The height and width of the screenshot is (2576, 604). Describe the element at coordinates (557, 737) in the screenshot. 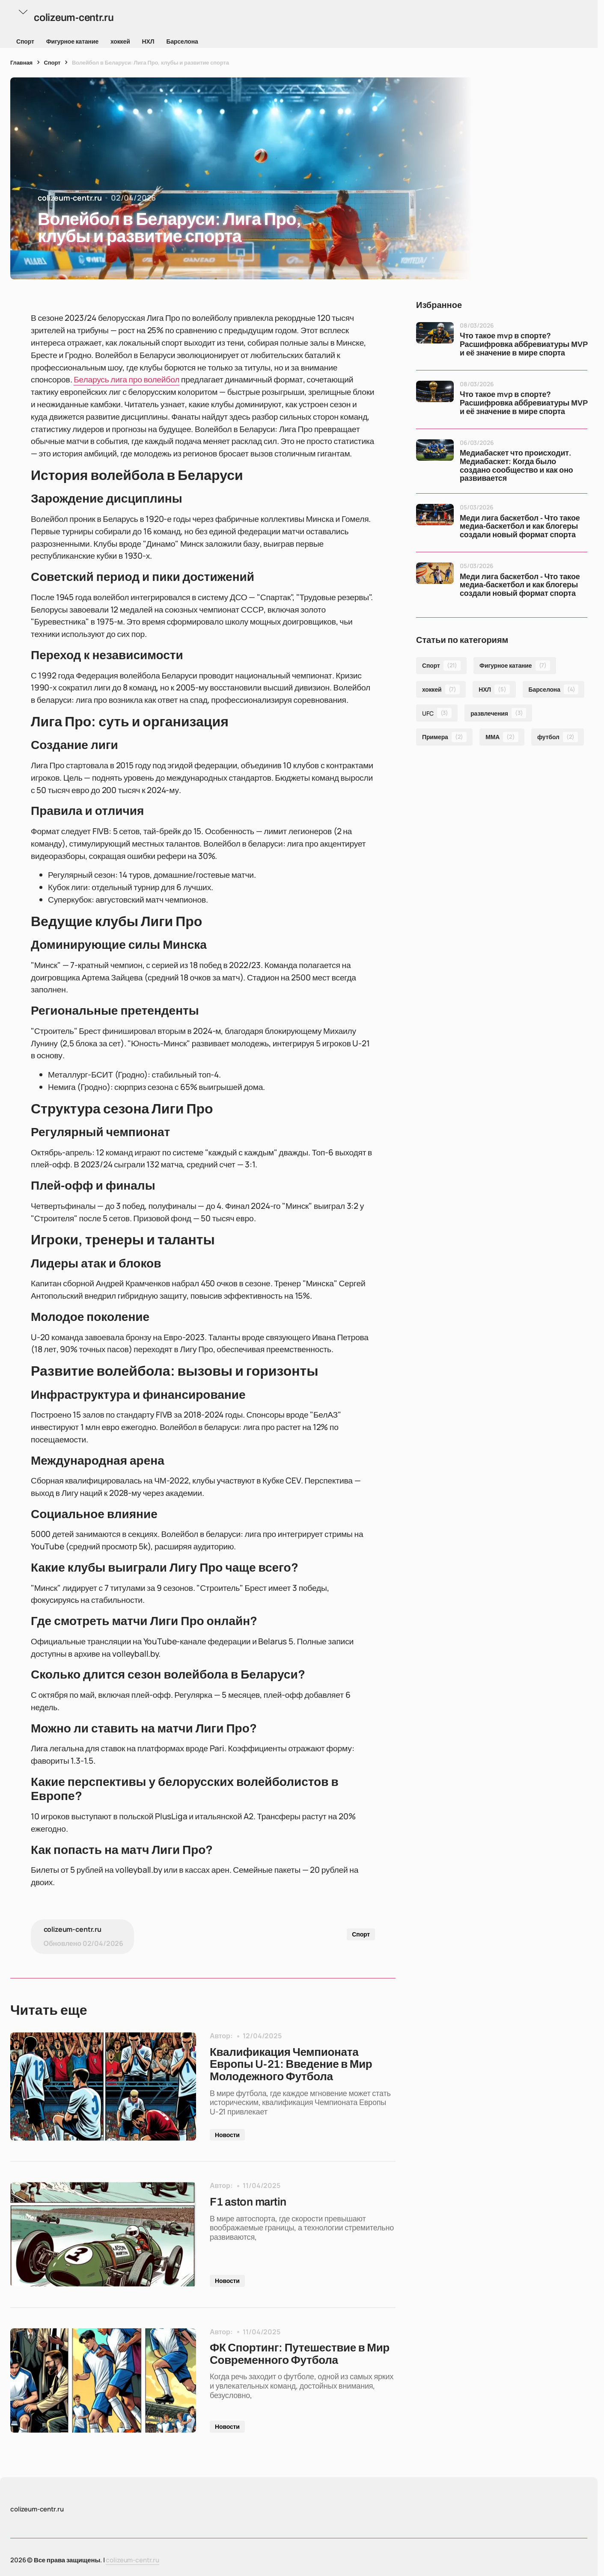

I see `футбол` at that location.